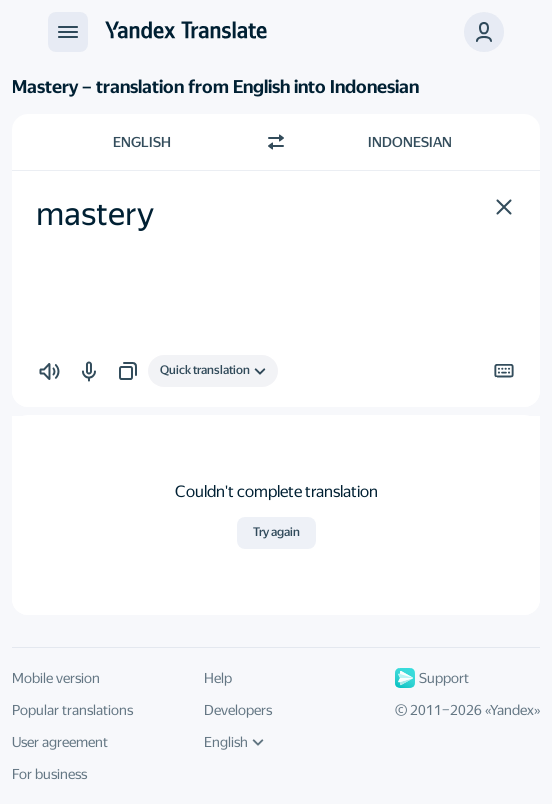 The width and height of the screenshot is (552, 804). I want to click on Support, so click(432, 678).